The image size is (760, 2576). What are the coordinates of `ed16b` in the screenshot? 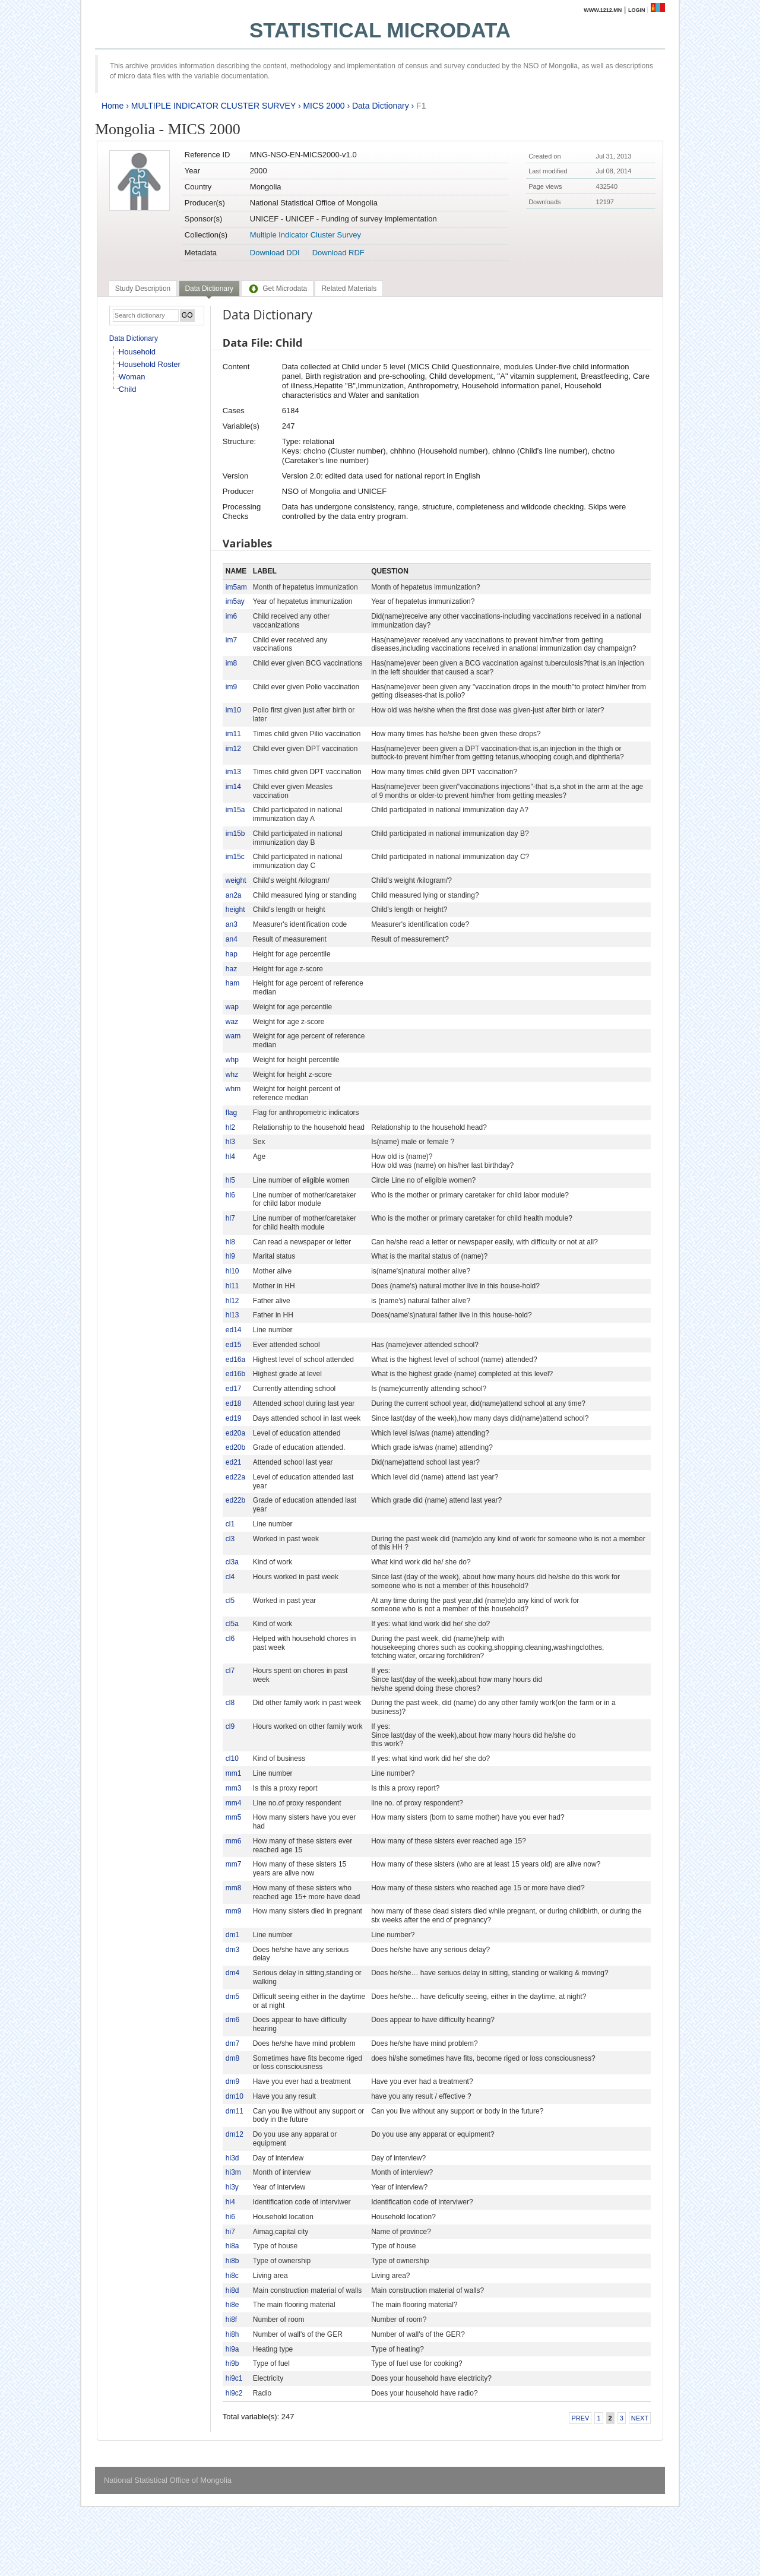 It's located at (235, 1374).